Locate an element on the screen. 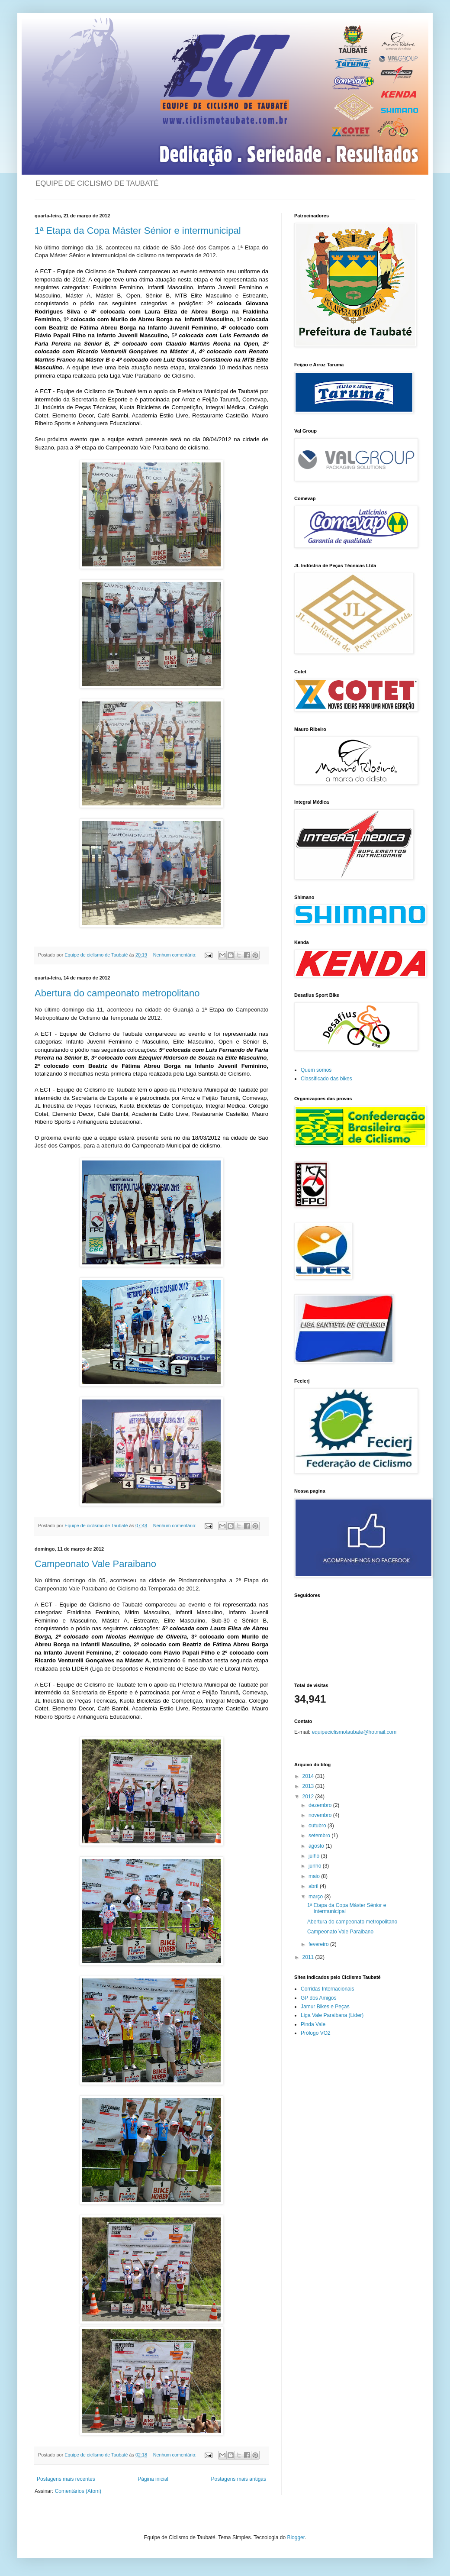 The image size is (450, 2576). Blogger is located at coordinates (296, 2537).